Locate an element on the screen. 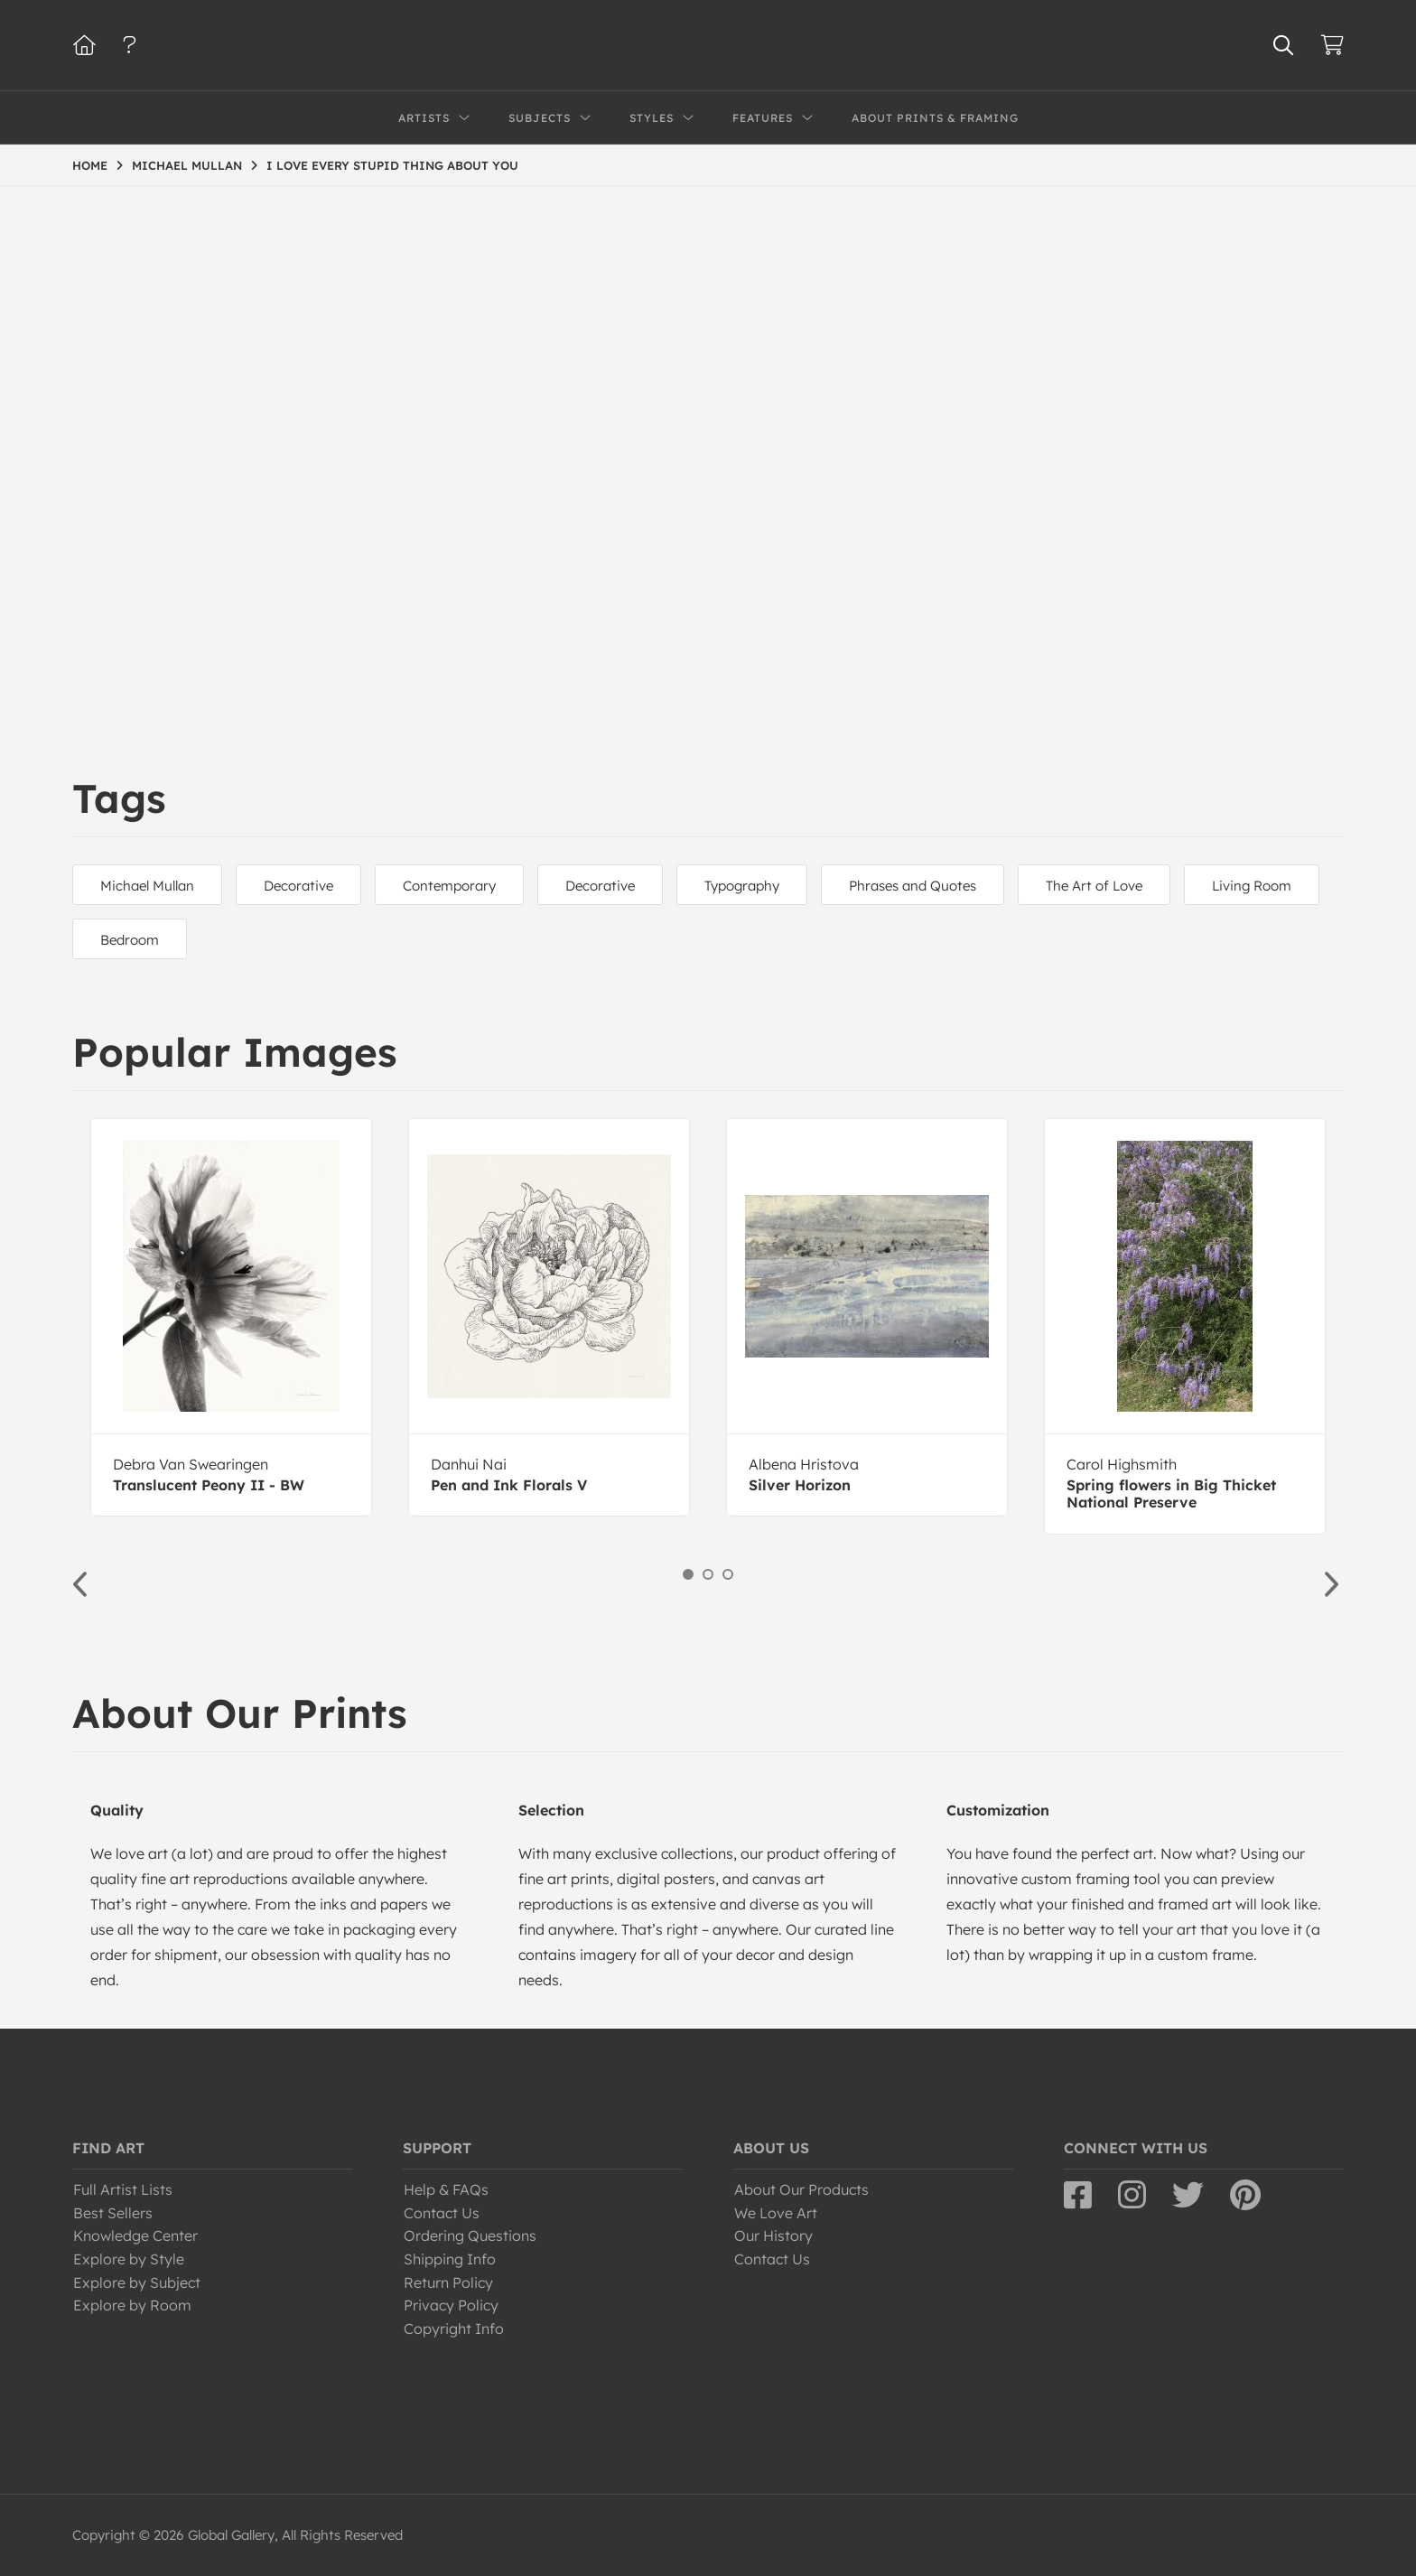 Image resolution: width=1416 pixels, height=2576 pixels. Michael Mullan is located at coordinates (147, 885).